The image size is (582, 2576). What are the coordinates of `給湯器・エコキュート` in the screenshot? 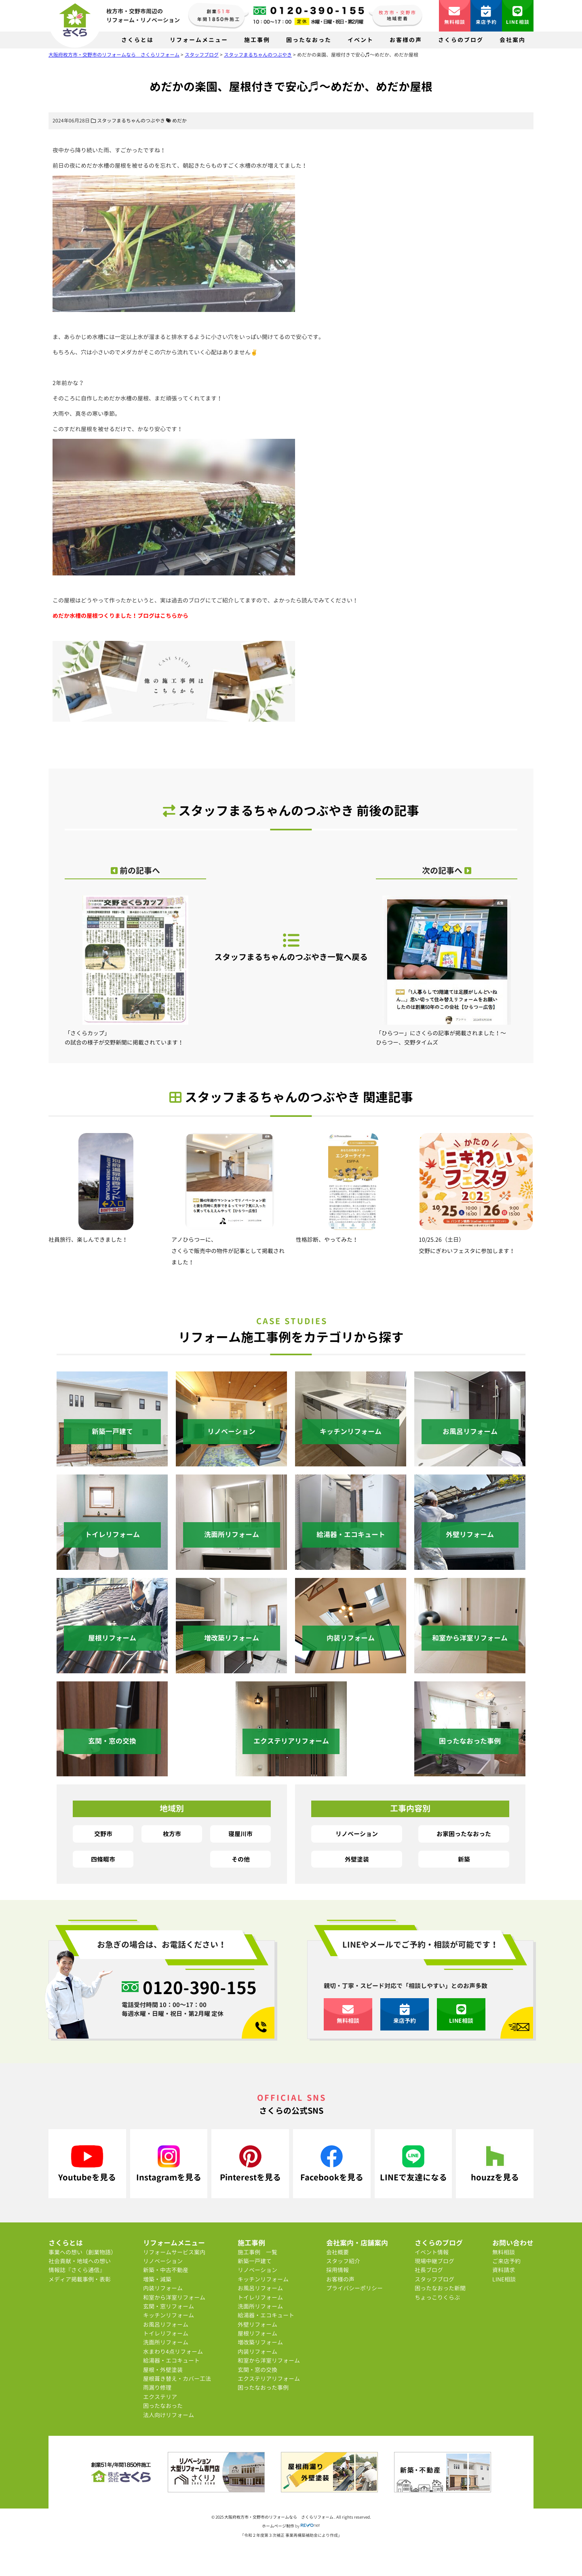 It's located at (171, 2360).